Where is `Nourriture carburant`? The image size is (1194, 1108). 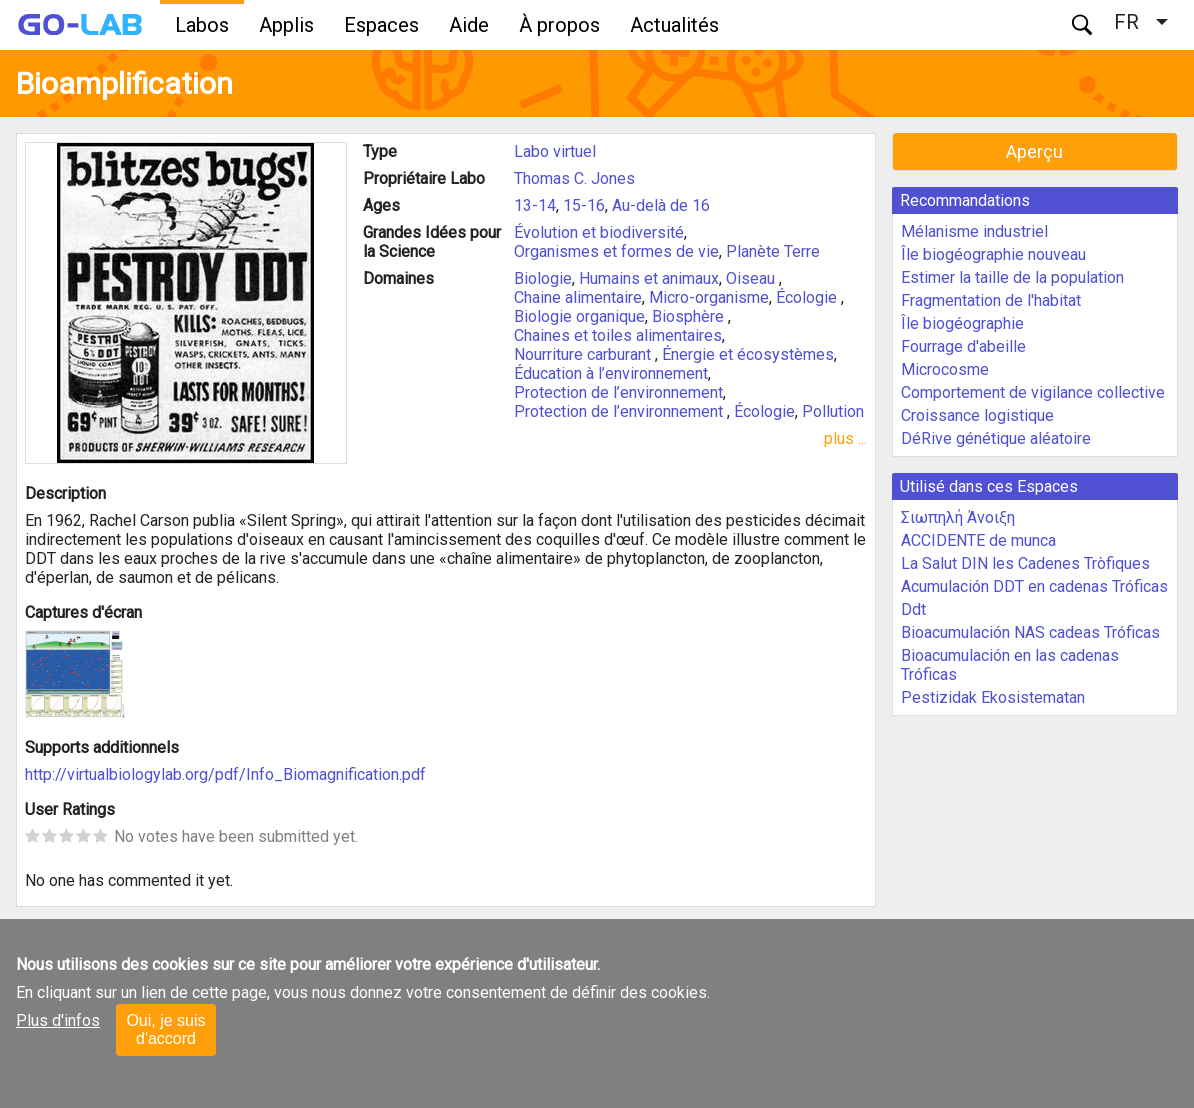 Nourriture carburant is located at coordinates (584, 354).